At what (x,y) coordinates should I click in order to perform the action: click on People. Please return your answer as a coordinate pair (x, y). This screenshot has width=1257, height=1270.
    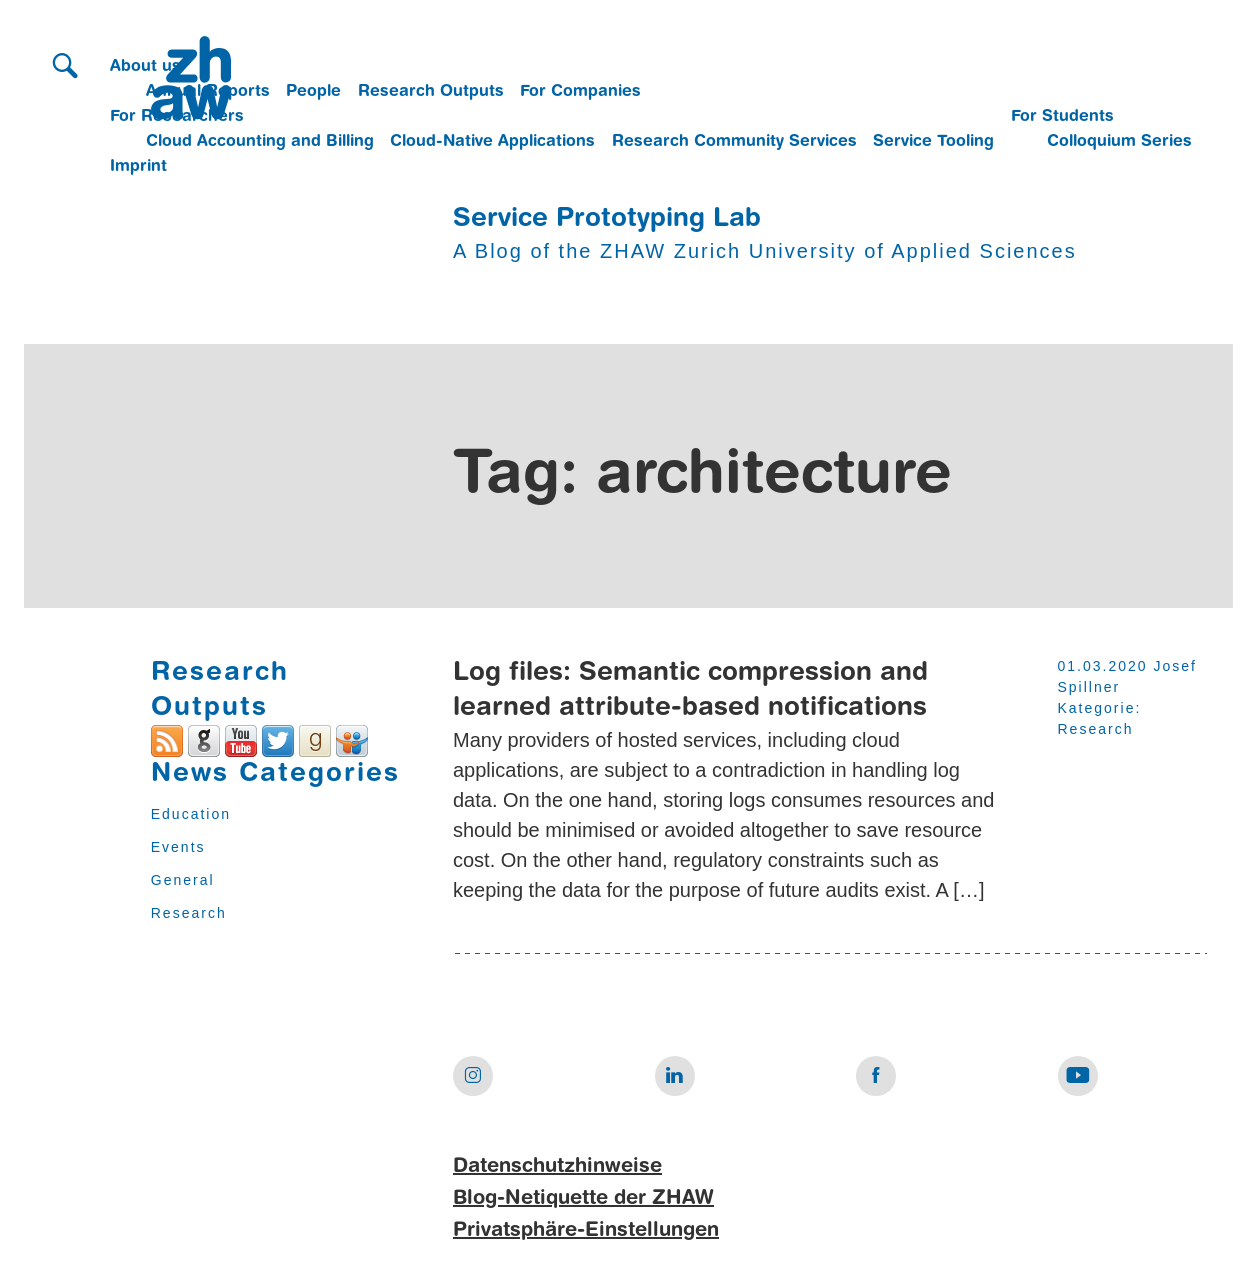
    Looking at the image, I should click on (313, 92).